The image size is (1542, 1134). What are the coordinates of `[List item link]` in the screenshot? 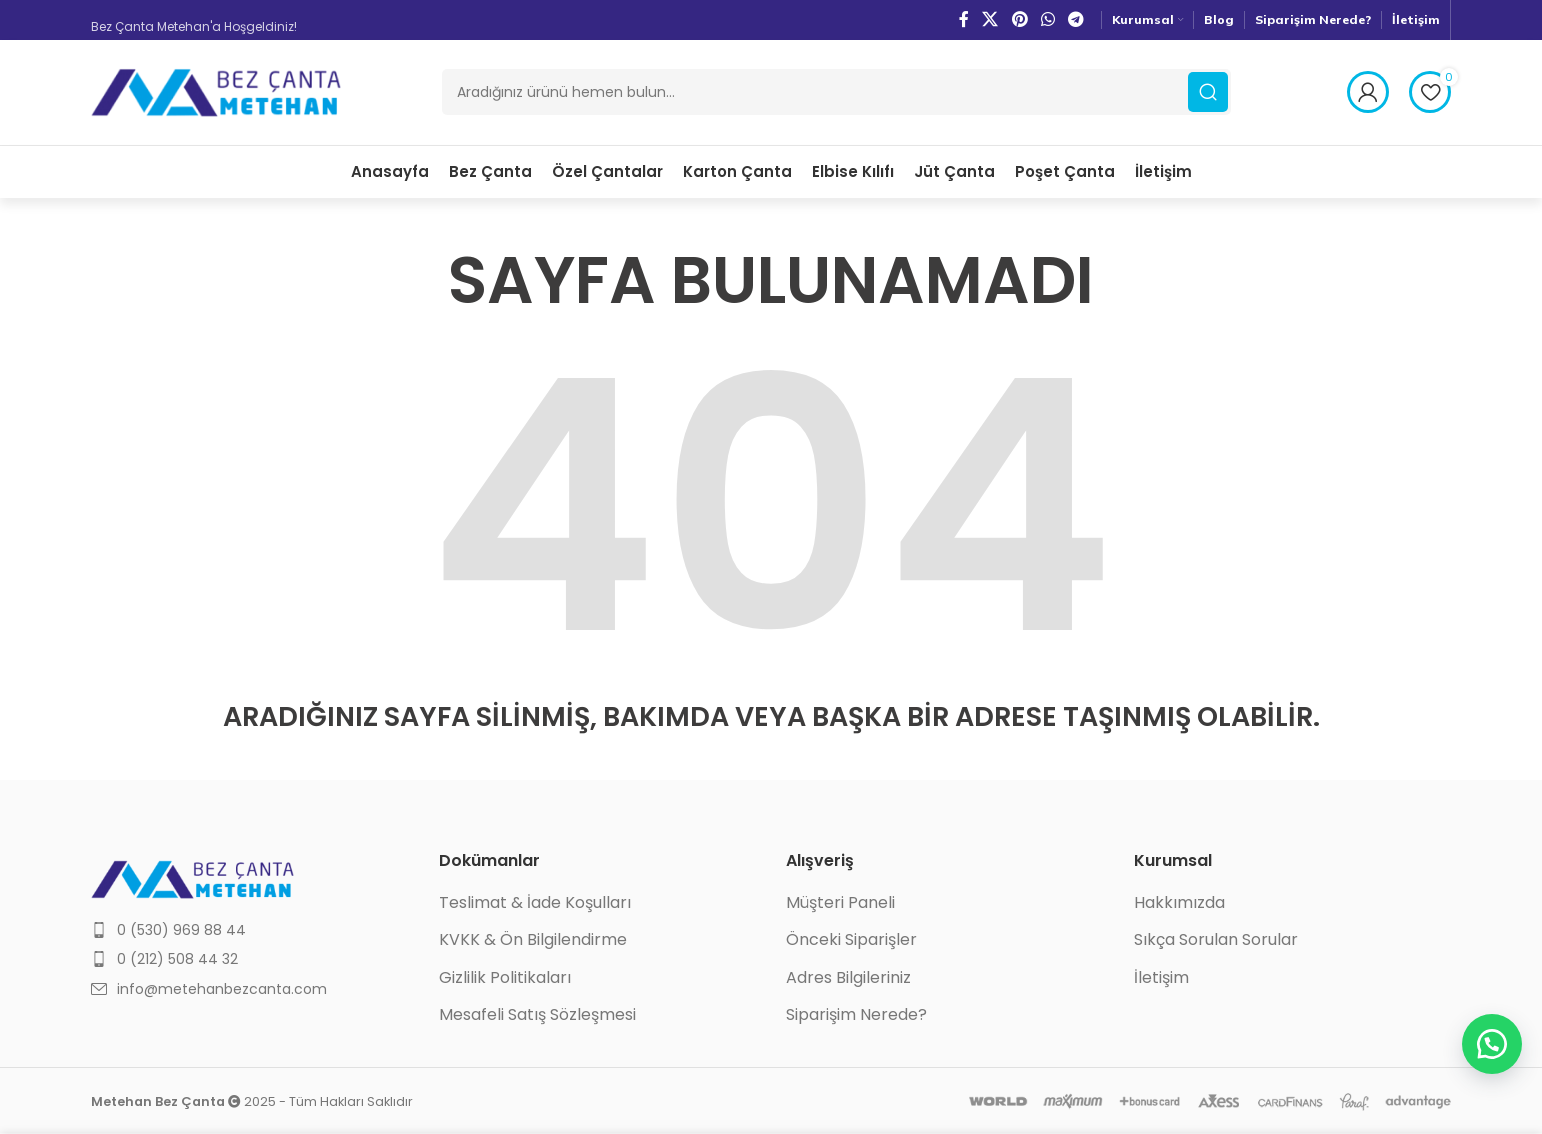 It's located at (250, 930).